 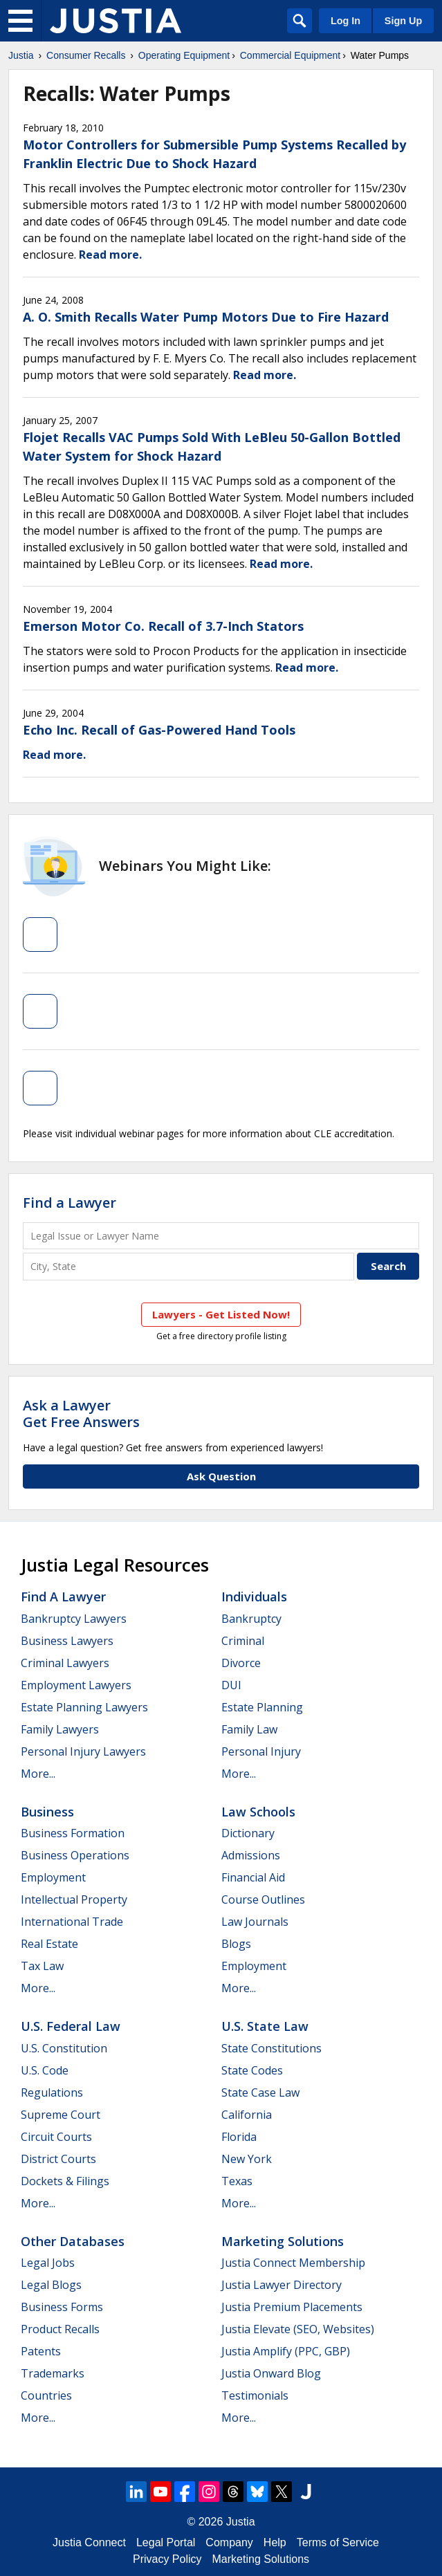 What do you see at coordinates (56, 2136) in the screenshot?
I see `Circuit Courts` at bounding box center [56, 2136].